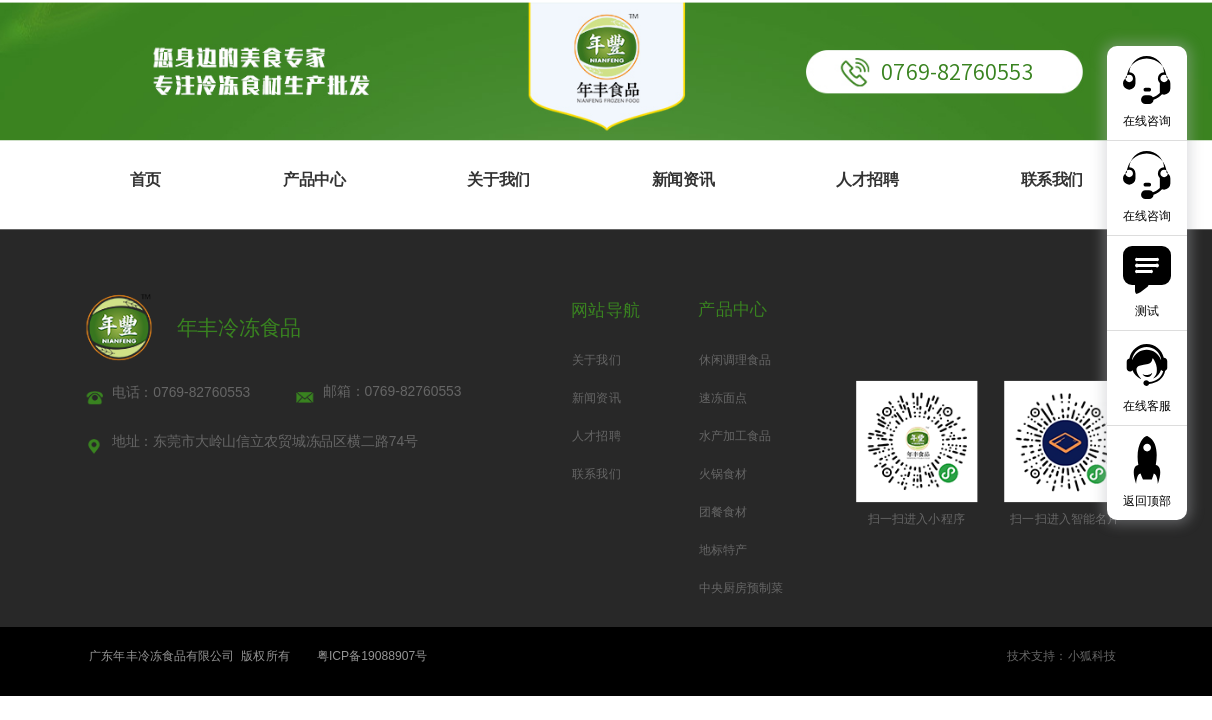 Image resolution: width=1212 pixels, height=720 pixels. What do you see at coordinates (723, 512) in the screenshot?
I see `团餐食材` at bounding box center [723, 512].